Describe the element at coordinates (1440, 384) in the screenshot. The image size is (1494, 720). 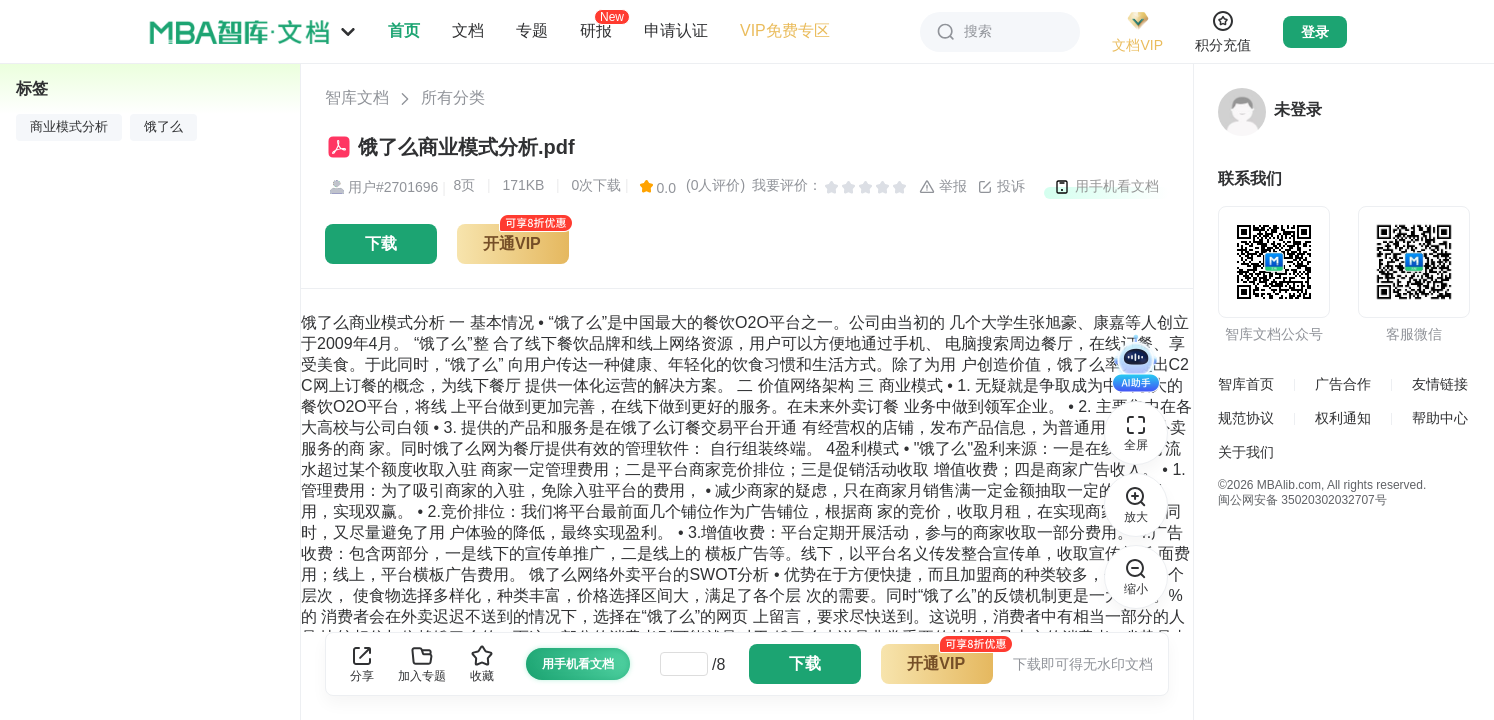
I see `友情链接` at that location.